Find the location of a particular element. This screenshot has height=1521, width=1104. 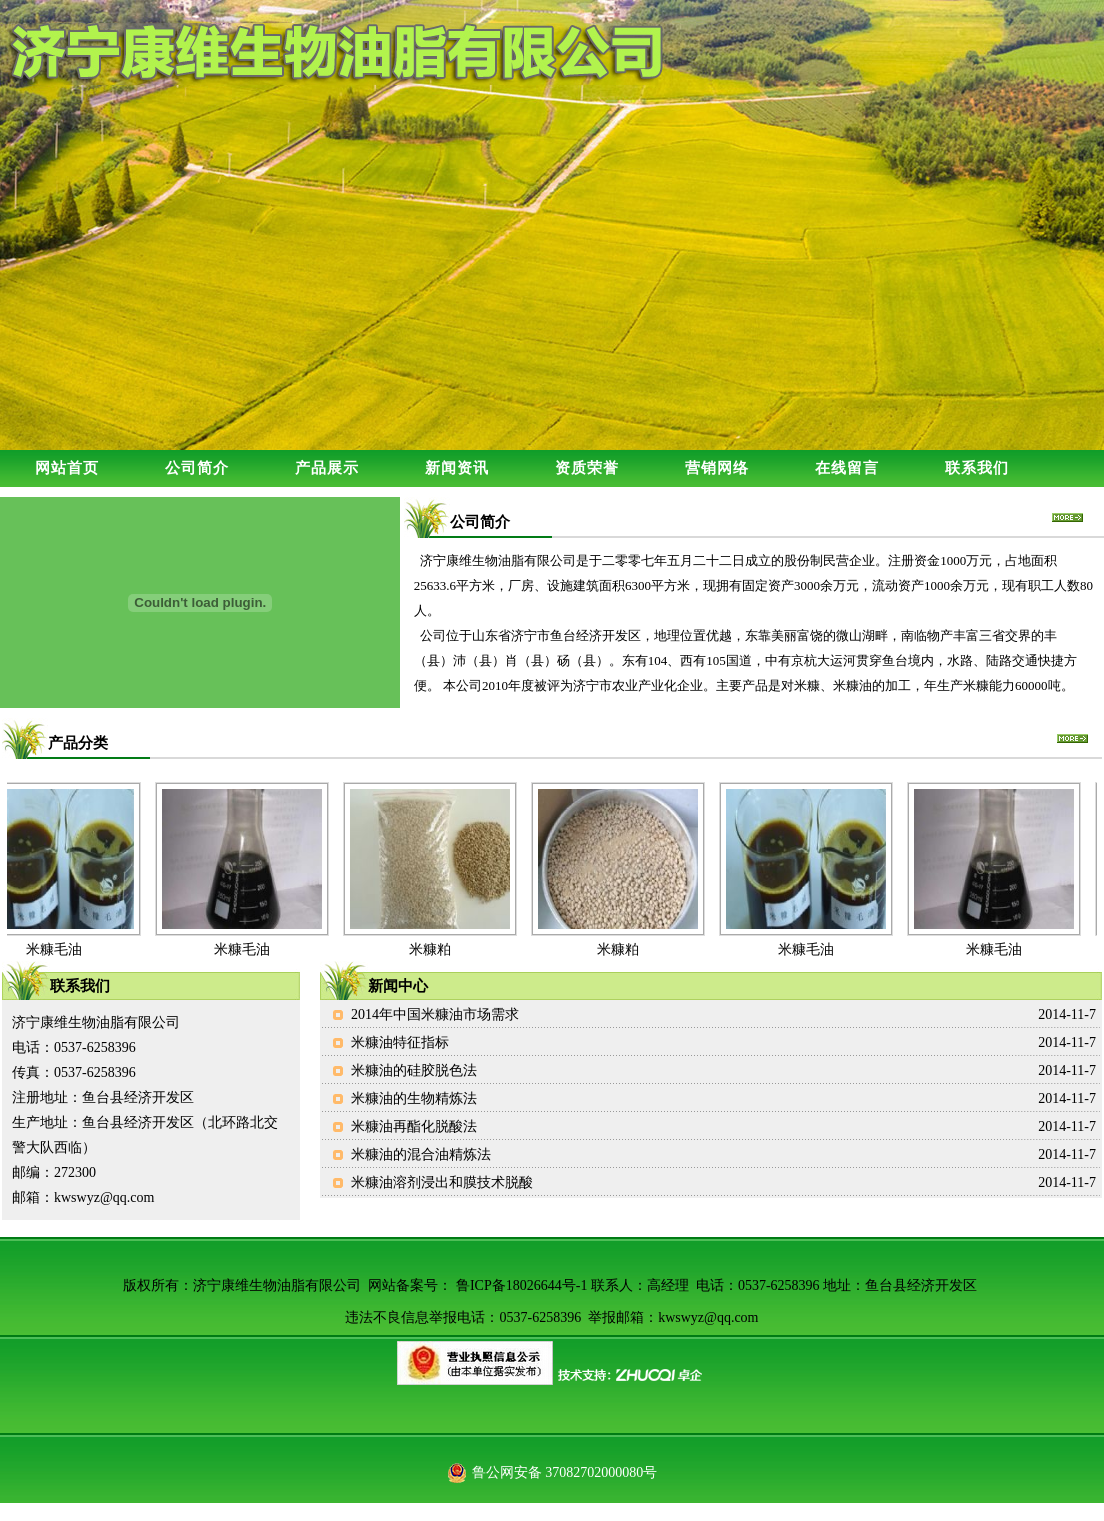

公司简介 is located at coordinates (197, 468).